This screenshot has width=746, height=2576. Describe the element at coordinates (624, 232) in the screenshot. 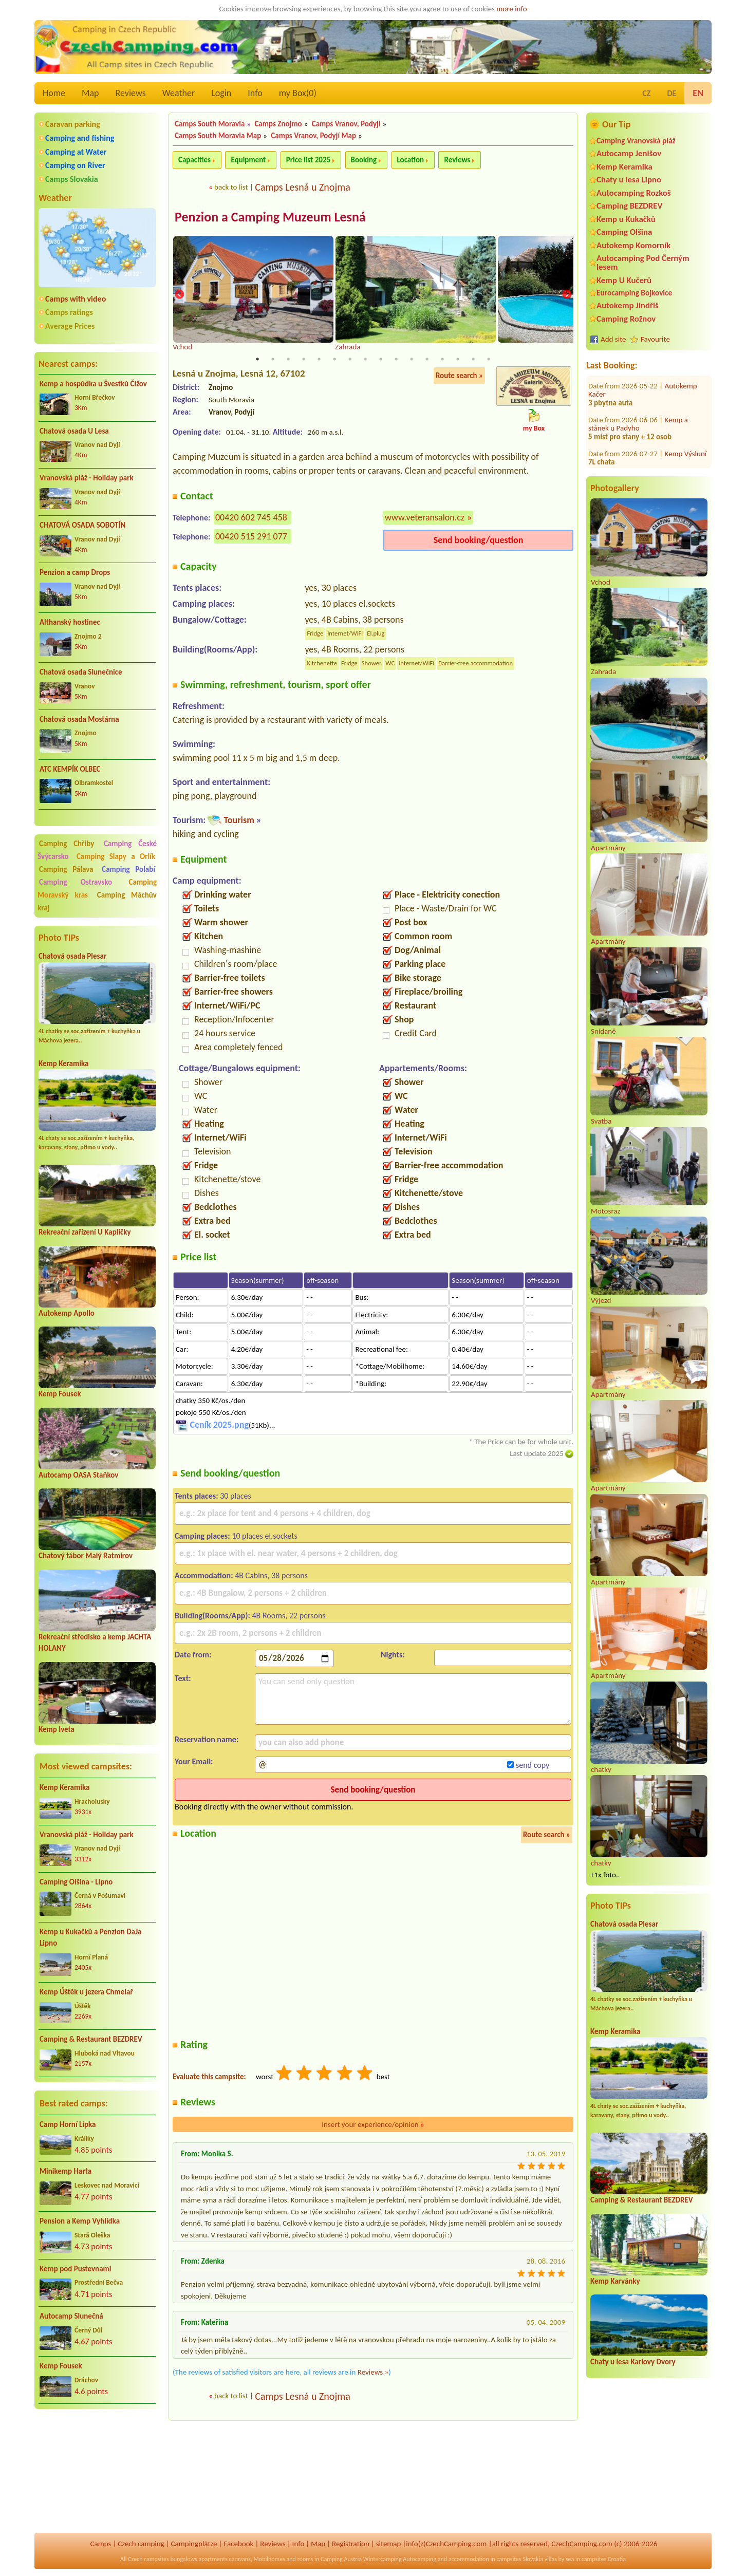

I see `Camping Olšina` at that location.